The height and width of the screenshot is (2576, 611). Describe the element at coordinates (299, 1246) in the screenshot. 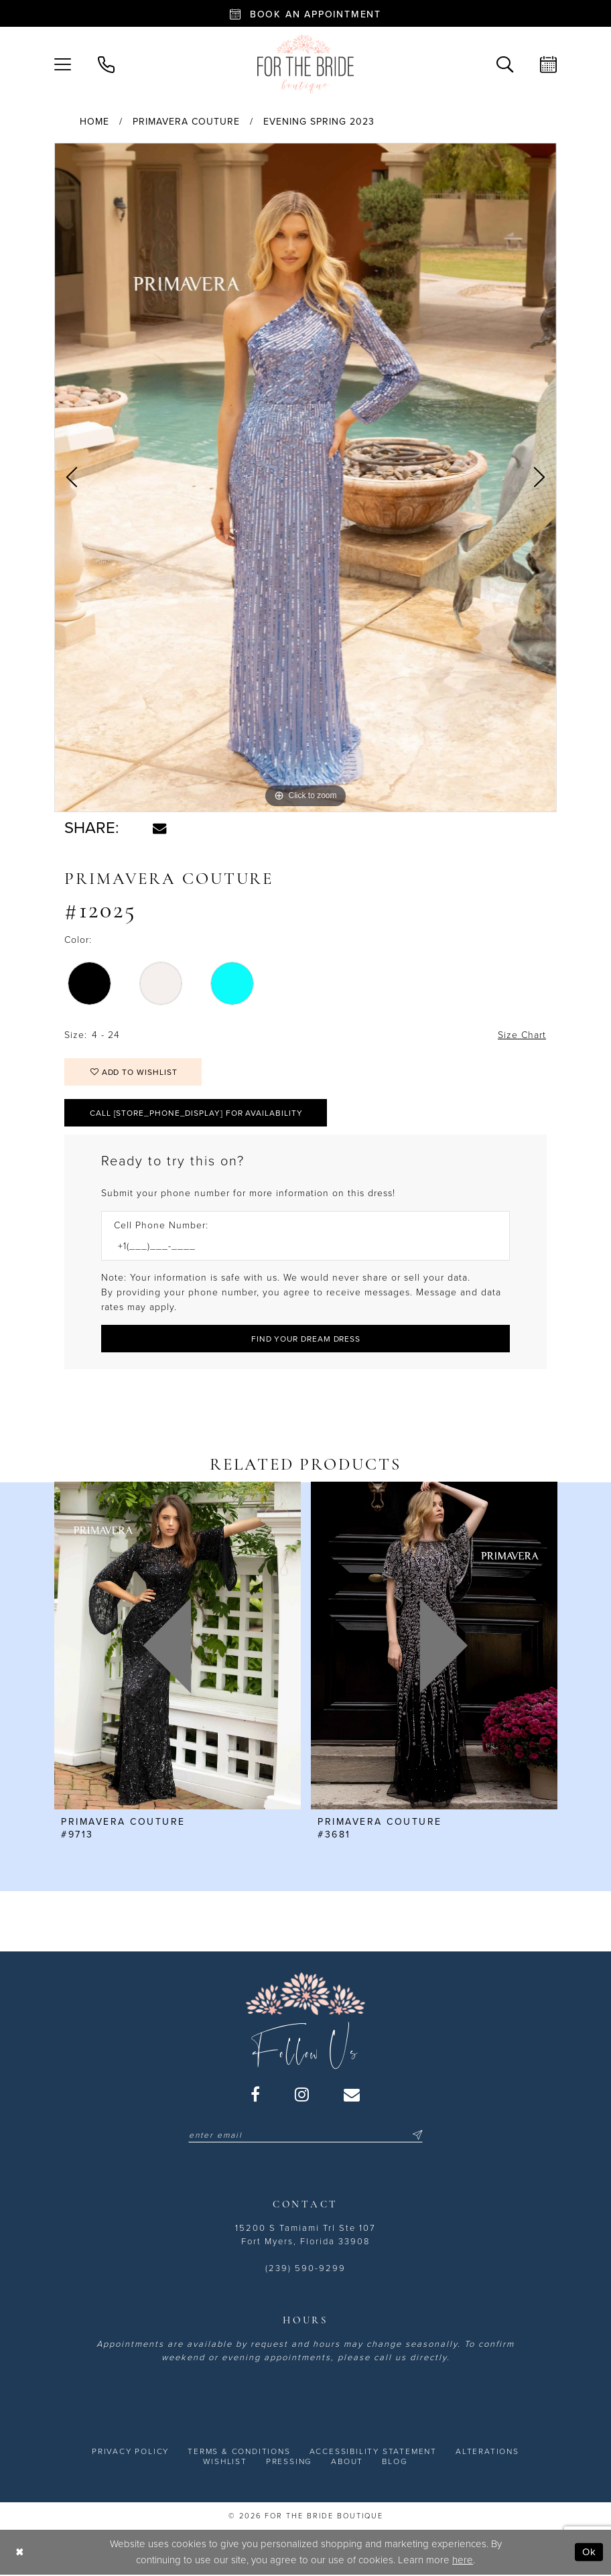

I see `[Enter Phone number]` at that location.